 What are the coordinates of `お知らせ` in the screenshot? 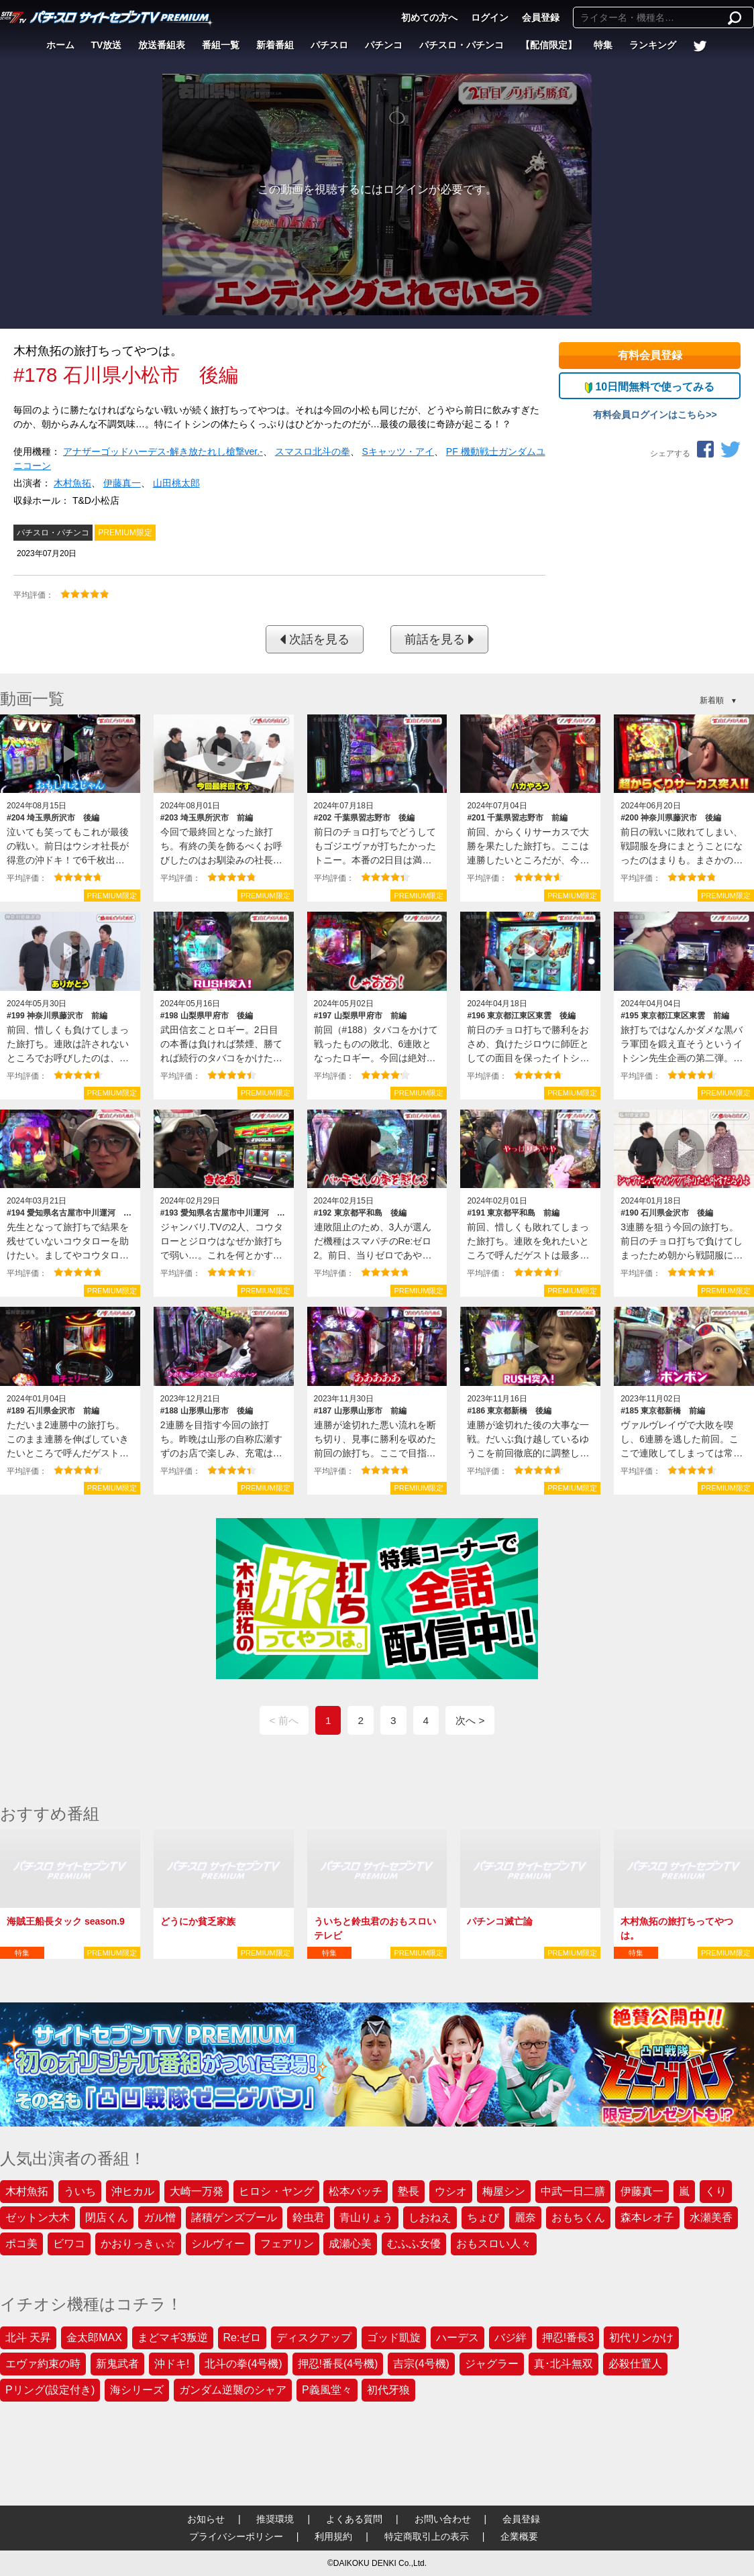 It's located at (206, 2519).